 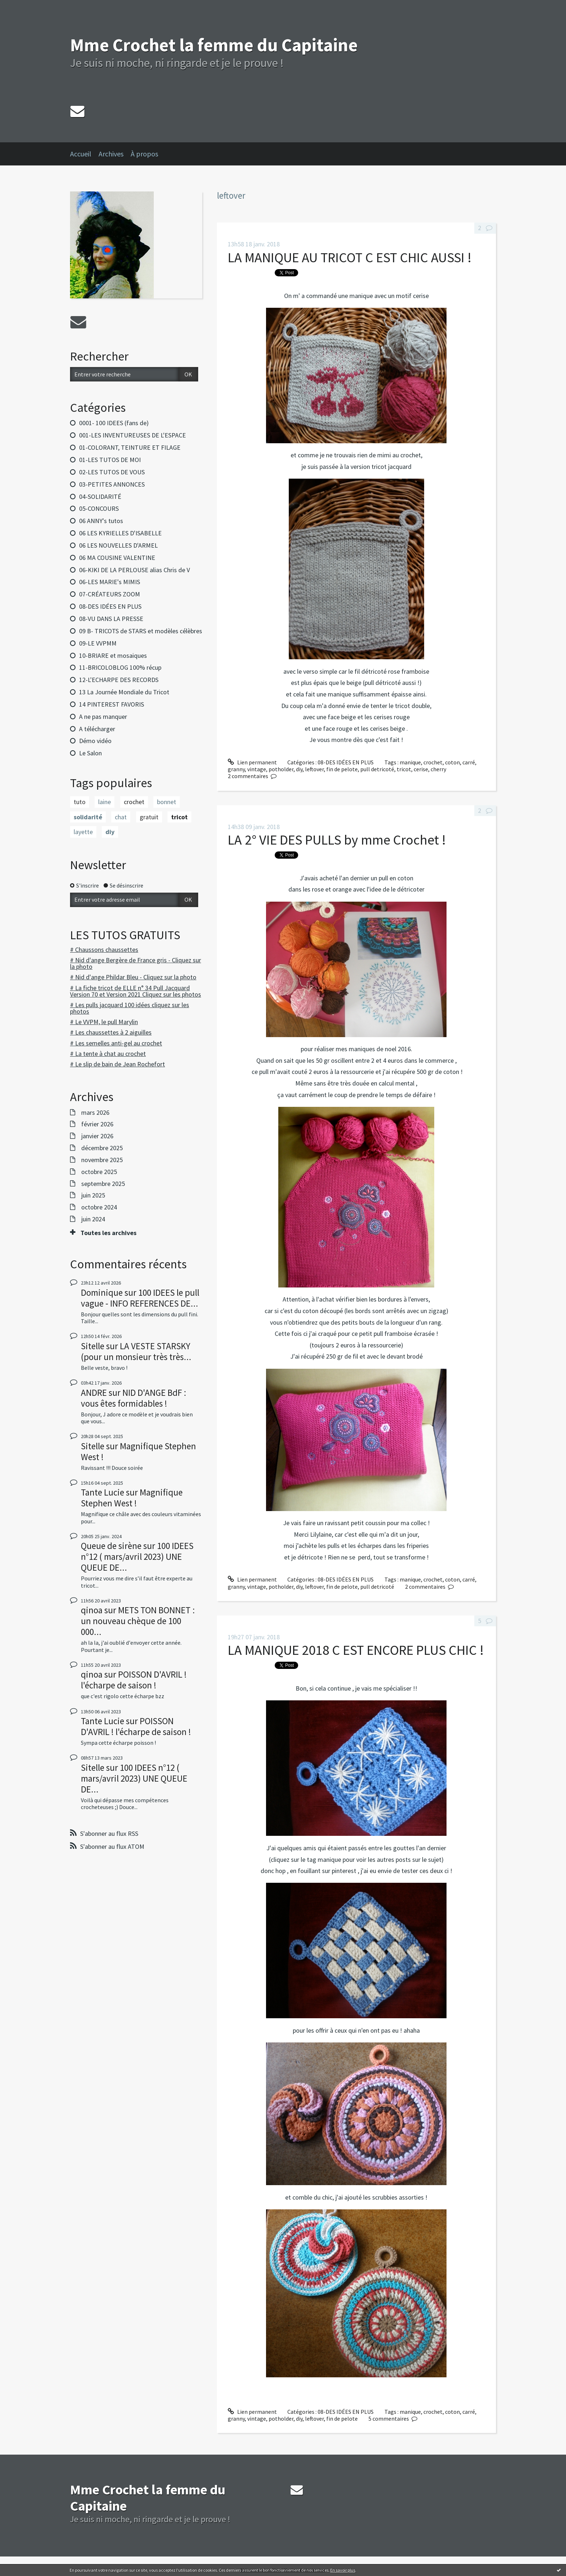 I want to click on cherry, so click(x=438, y=769).